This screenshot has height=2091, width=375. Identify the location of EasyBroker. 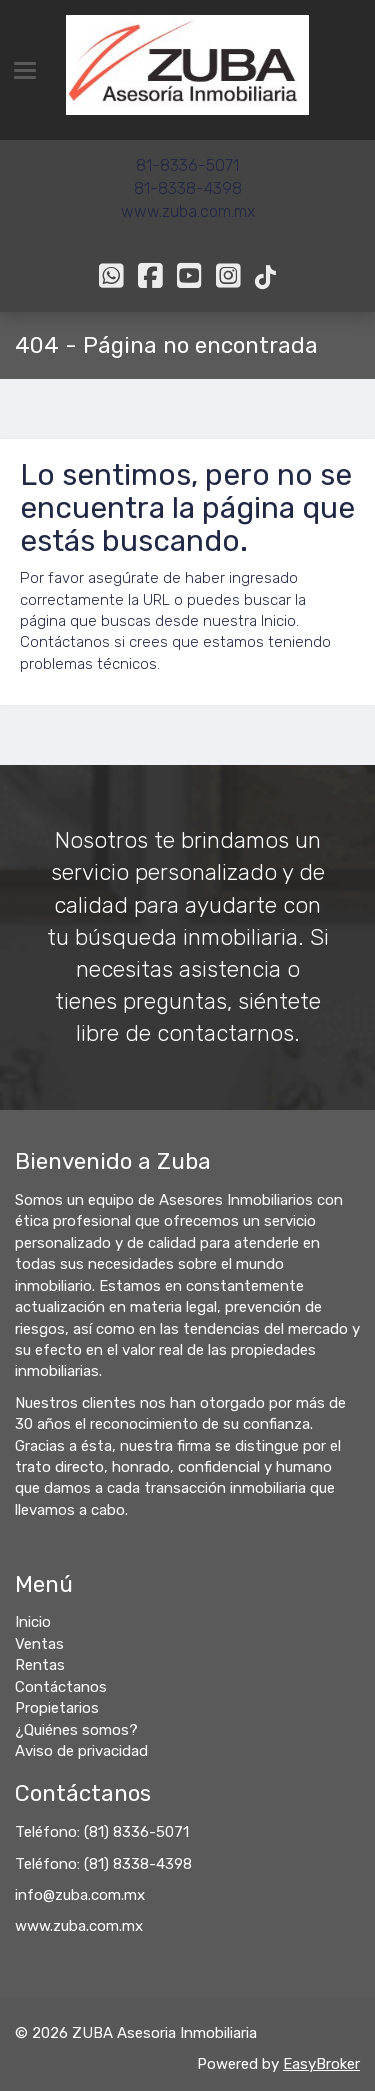
(321, 2064).